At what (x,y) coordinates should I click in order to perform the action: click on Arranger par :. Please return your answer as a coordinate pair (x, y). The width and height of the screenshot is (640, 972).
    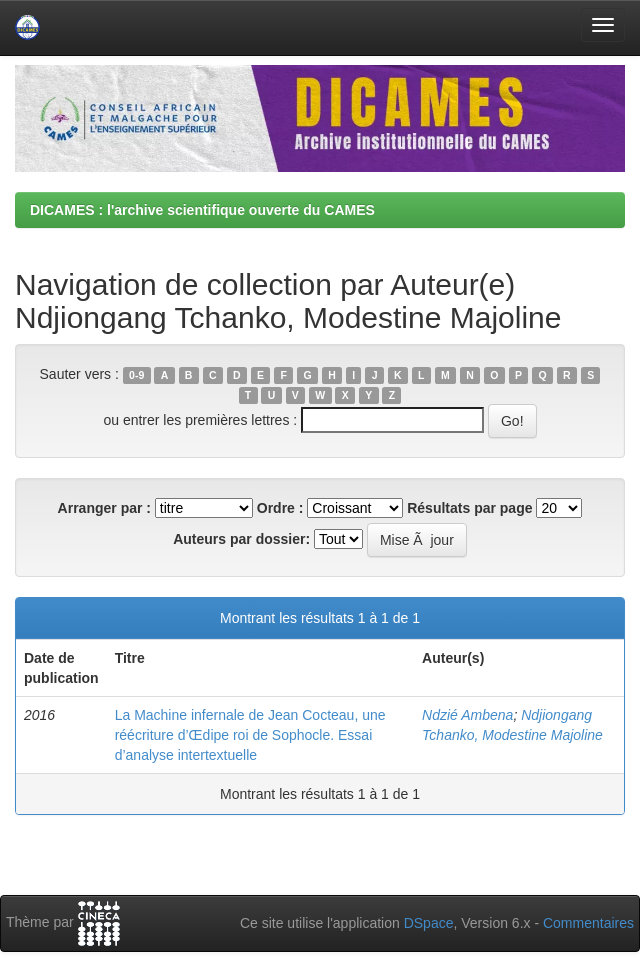
    Looking at the image, I should click on (104, 508).